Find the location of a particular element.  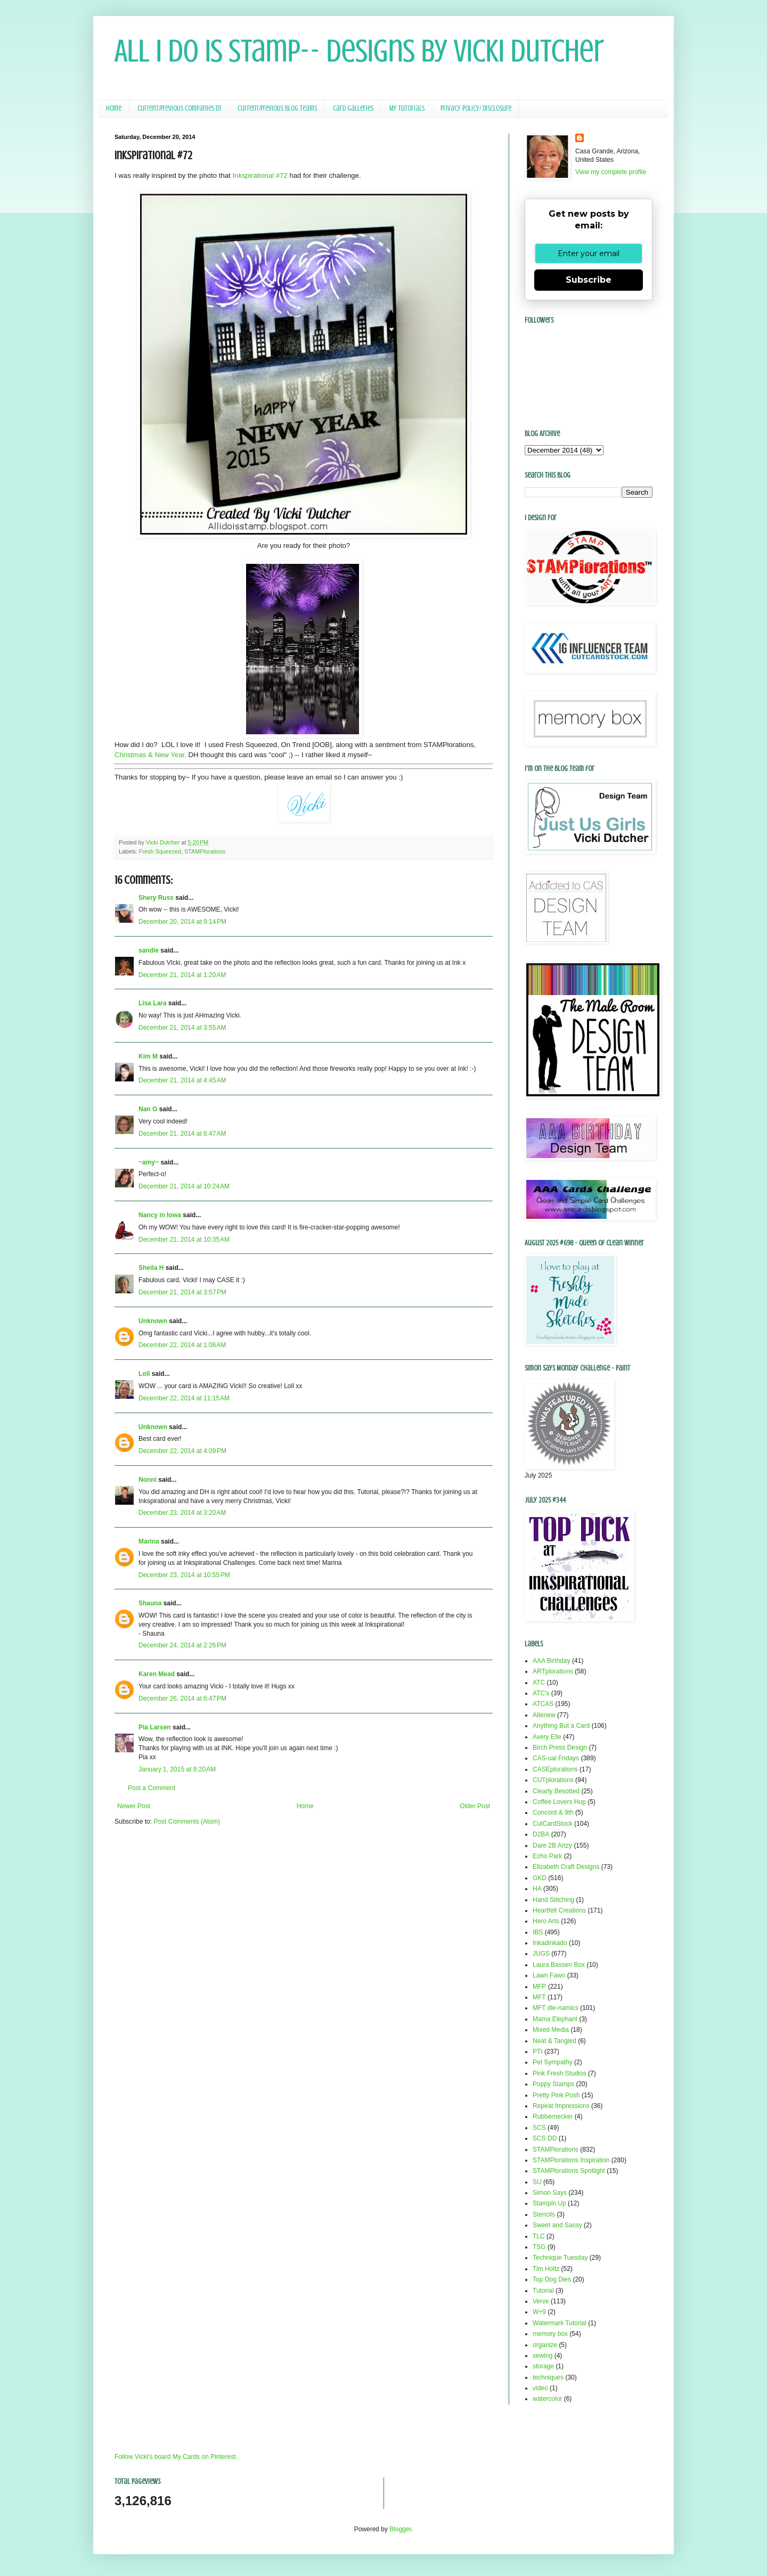

Kim M is located at coordinates (148, 1056).